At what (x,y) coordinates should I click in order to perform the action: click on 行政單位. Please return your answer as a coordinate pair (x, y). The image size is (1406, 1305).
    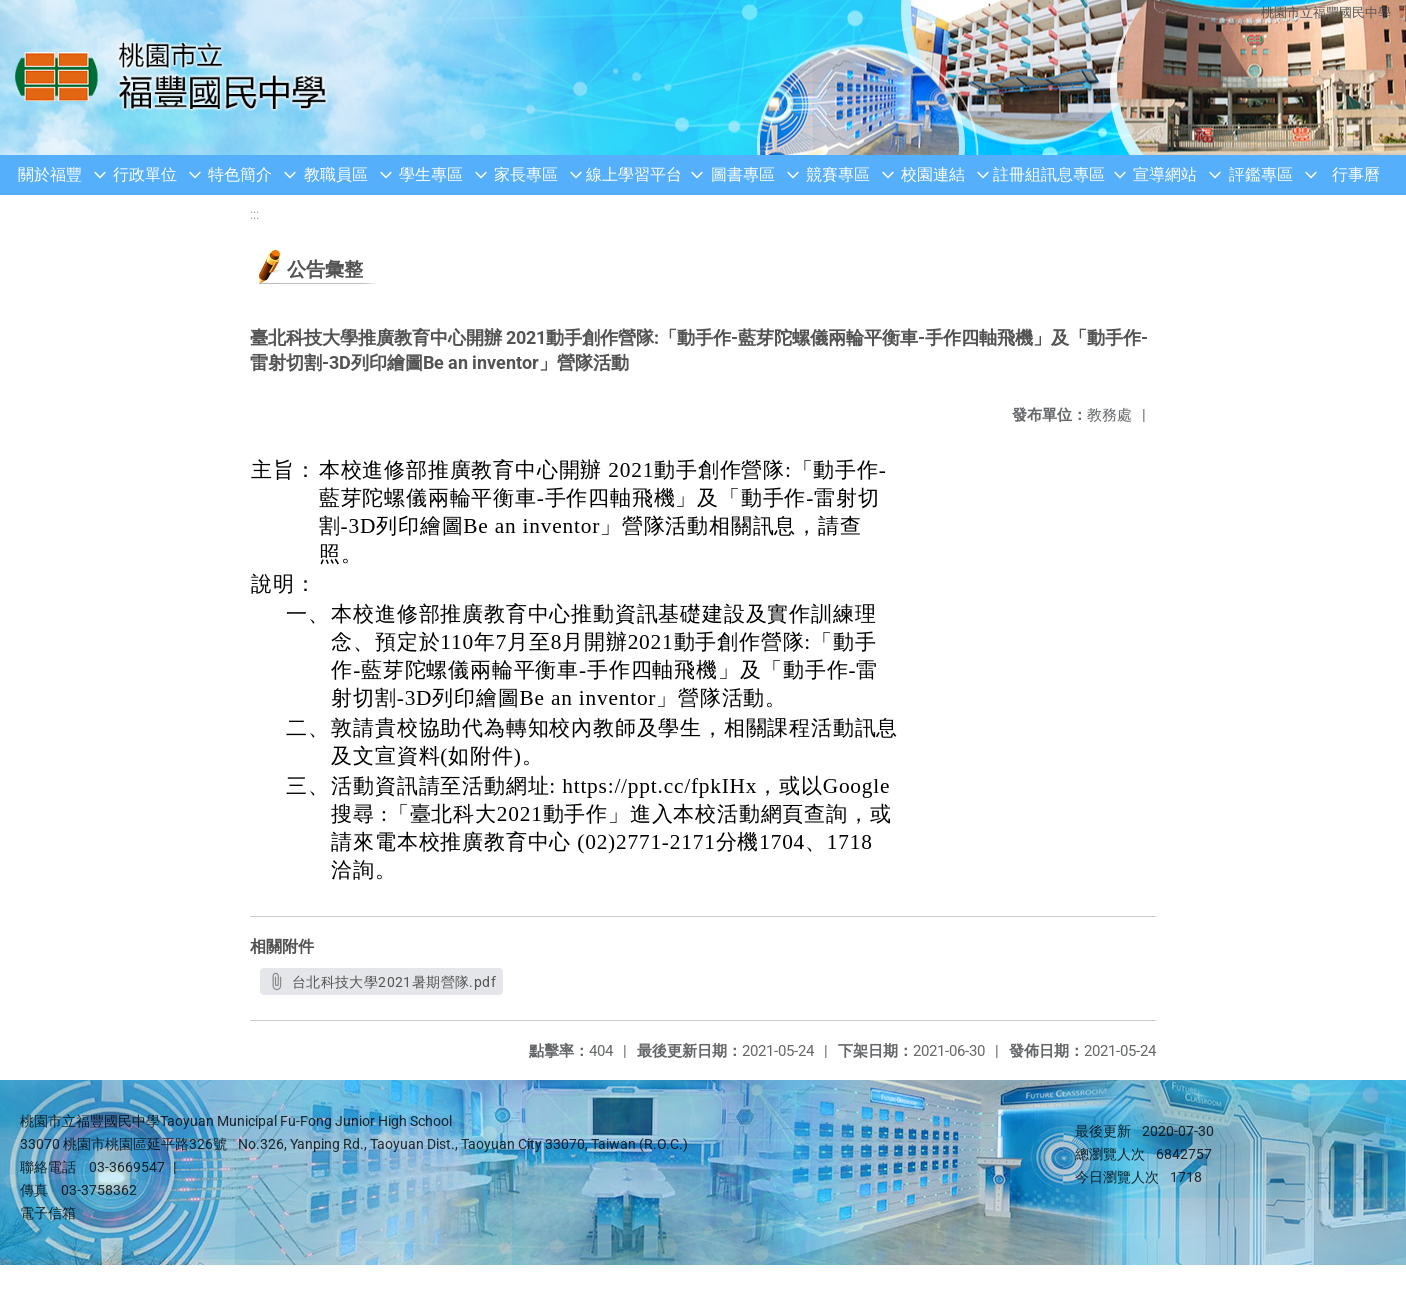
    Looking at the image, I should click on (145, 174).